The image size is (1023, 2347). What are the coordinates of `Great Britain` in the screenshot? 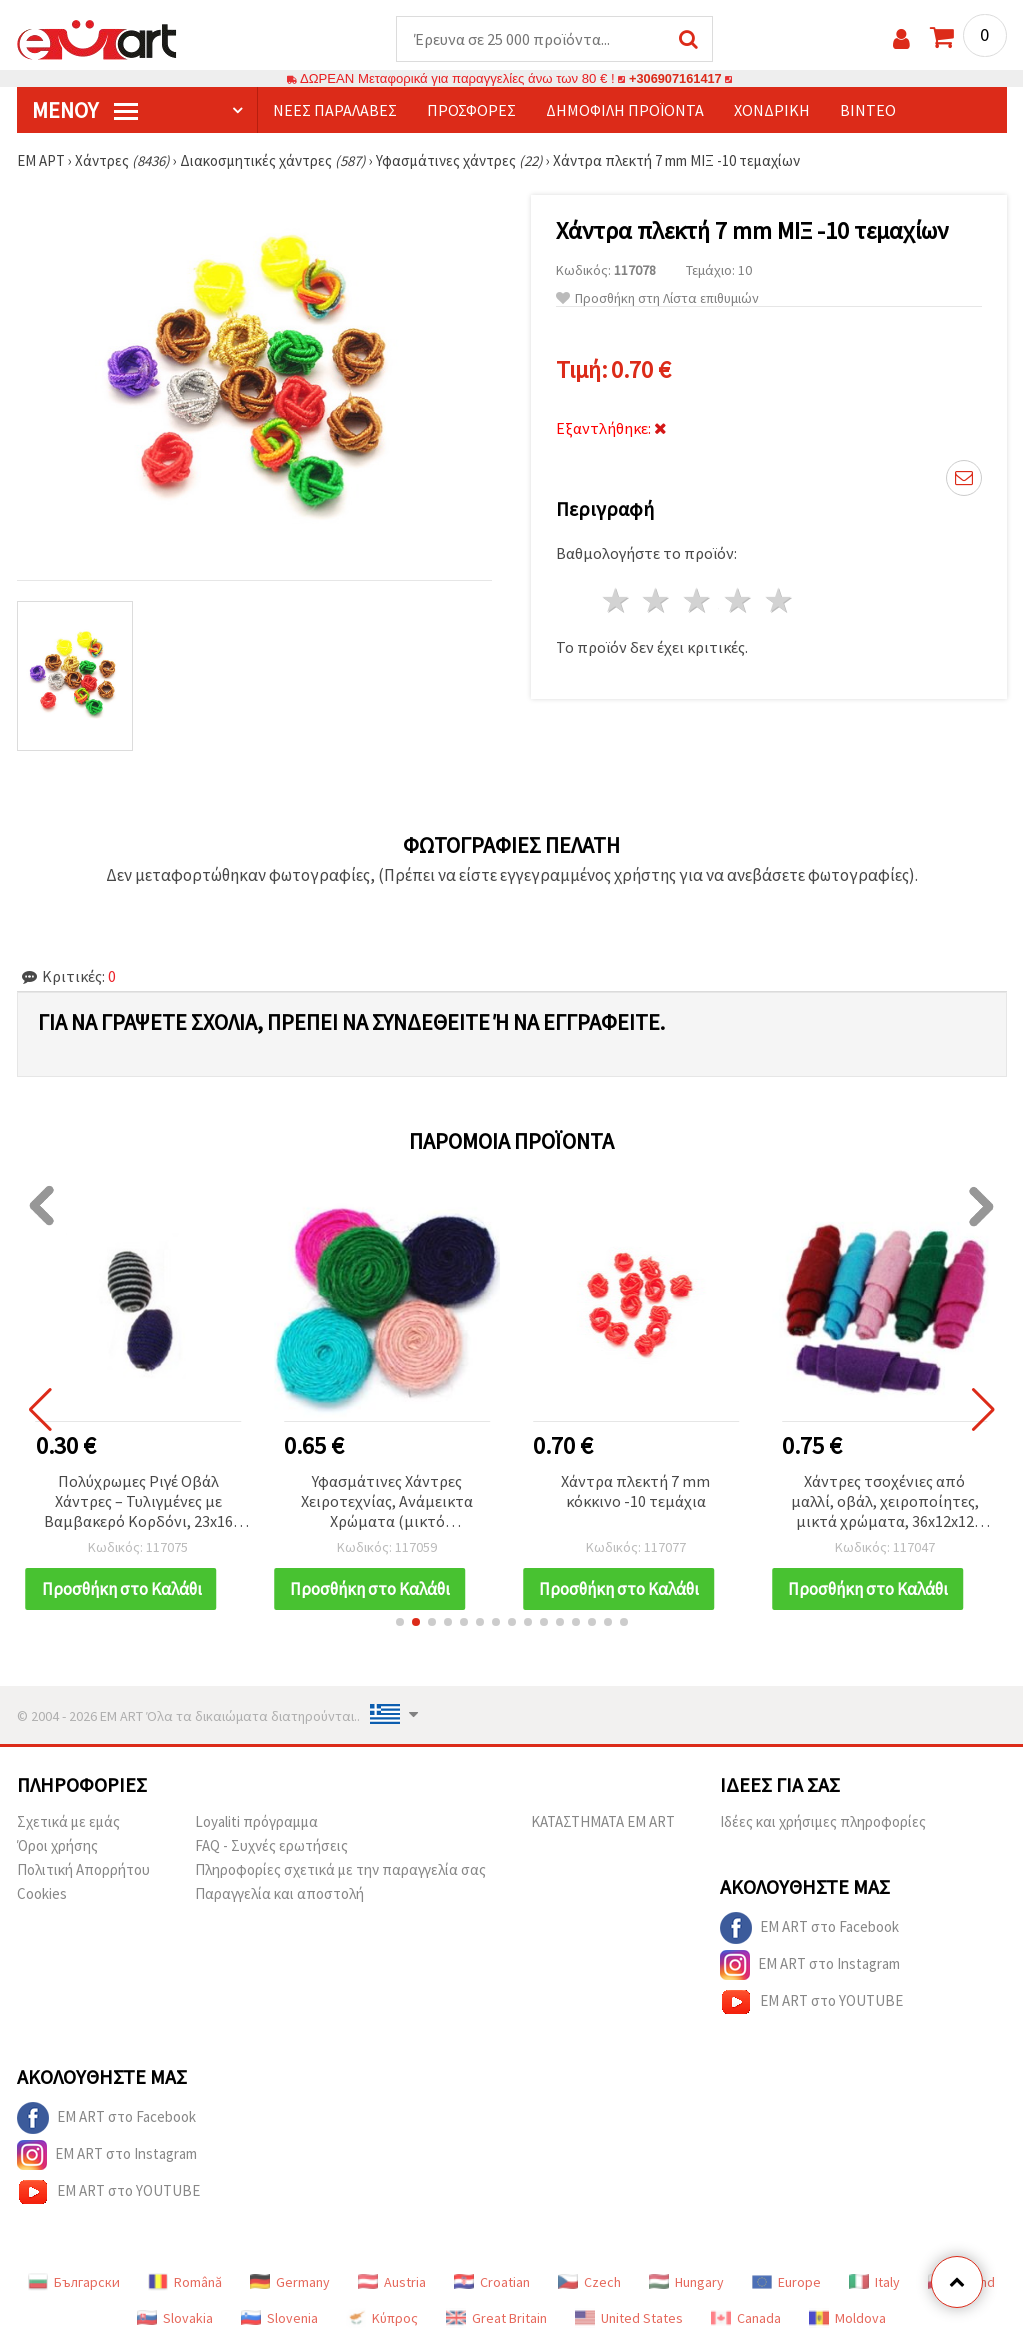 It's located at (496, 2319).